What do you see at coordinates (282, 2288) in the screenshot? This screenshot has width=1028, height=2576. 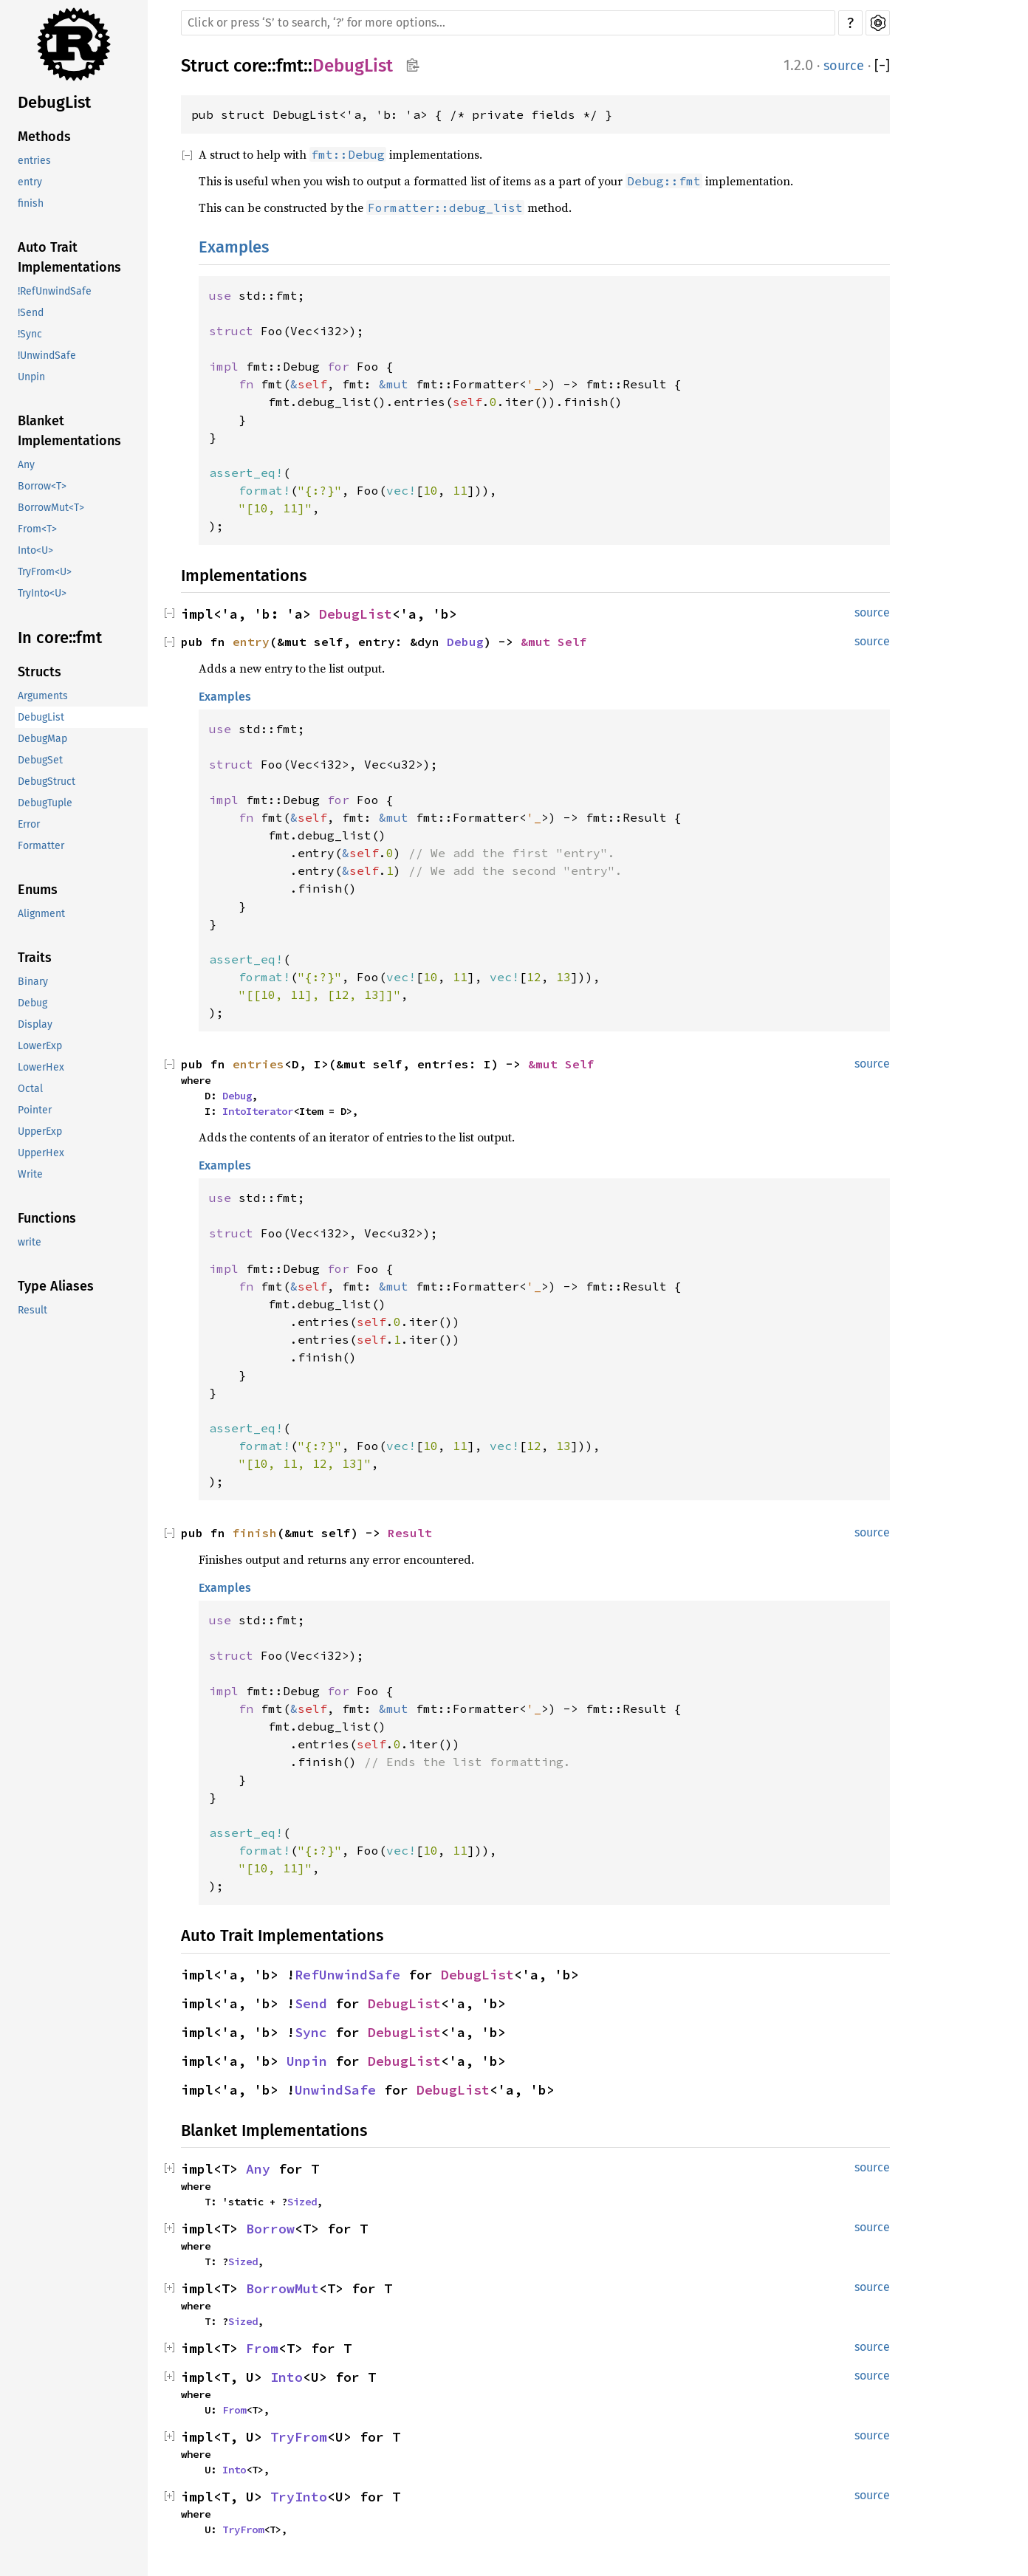 I see `BorrowMut` at bounding box center [282, 2288].